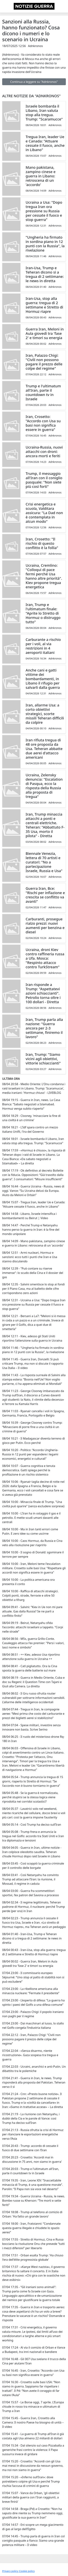 This screenshot has width=68, height=2576. Describe the element at coordinates (33, 1836) in the screenshot. I see `08/04 05:08 - Trump frena e annuncia la tregua nel Golfo: accordo tra Stati Uniti e Iran tra diplomazia e tensioni` at that location.